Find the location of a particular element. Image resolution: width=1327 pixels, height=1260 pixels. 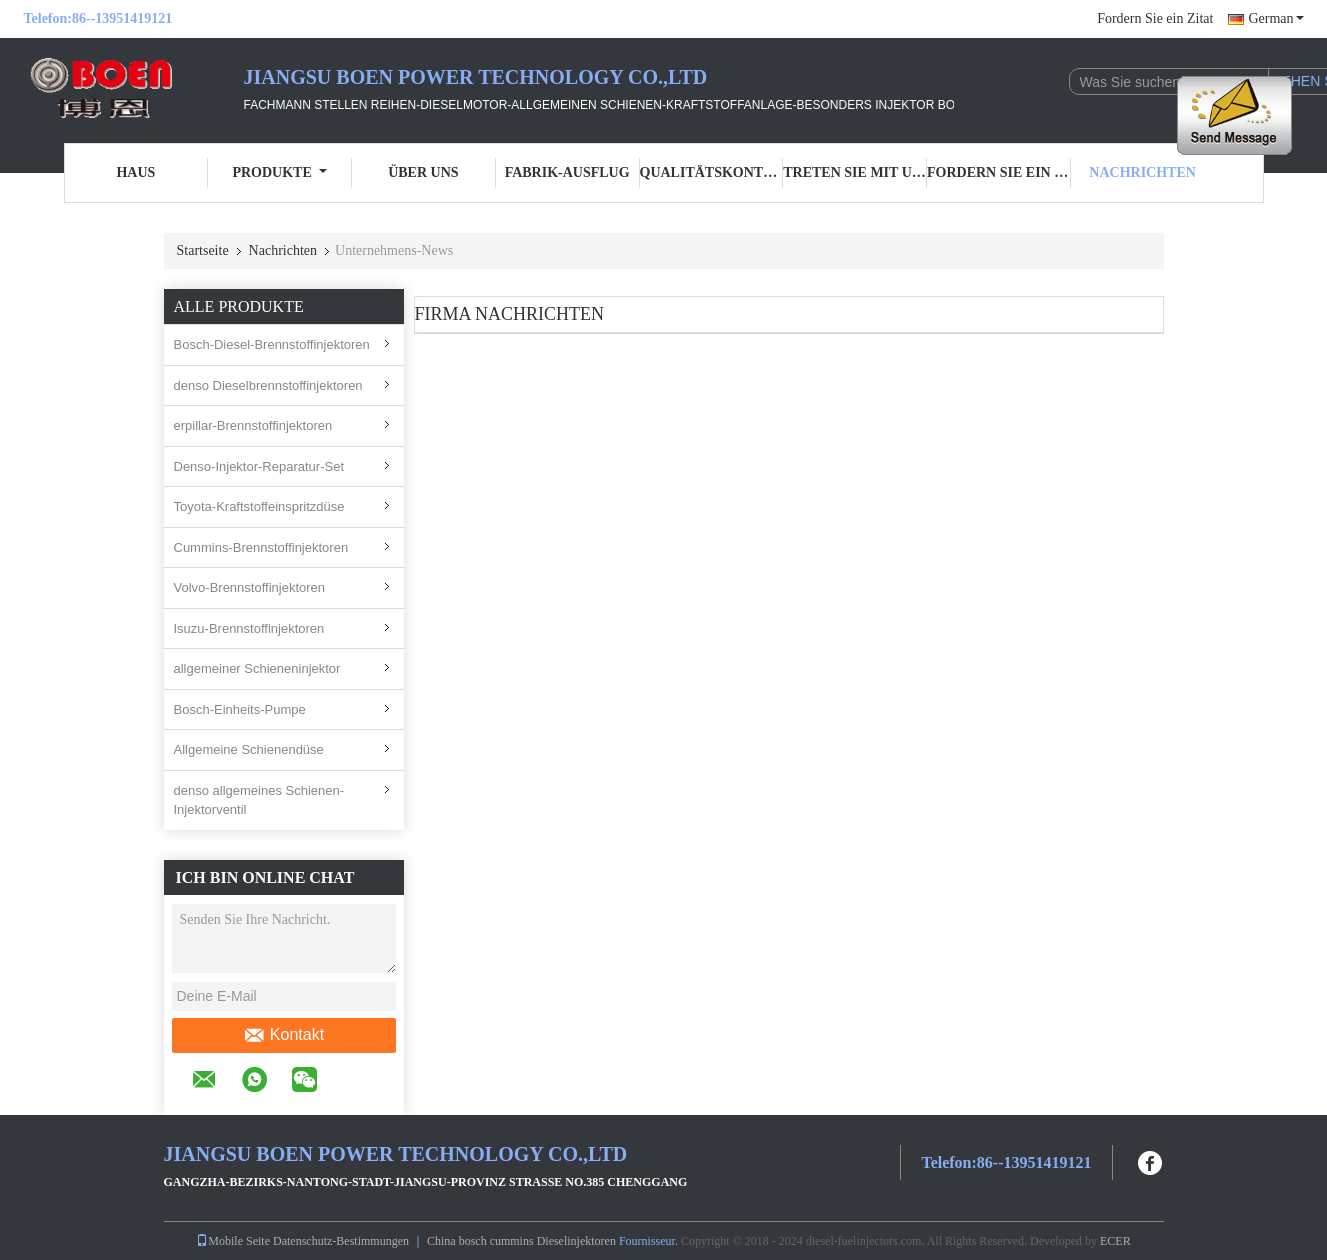

Fabrik-Ausflug is located at coordinates (567, 172).